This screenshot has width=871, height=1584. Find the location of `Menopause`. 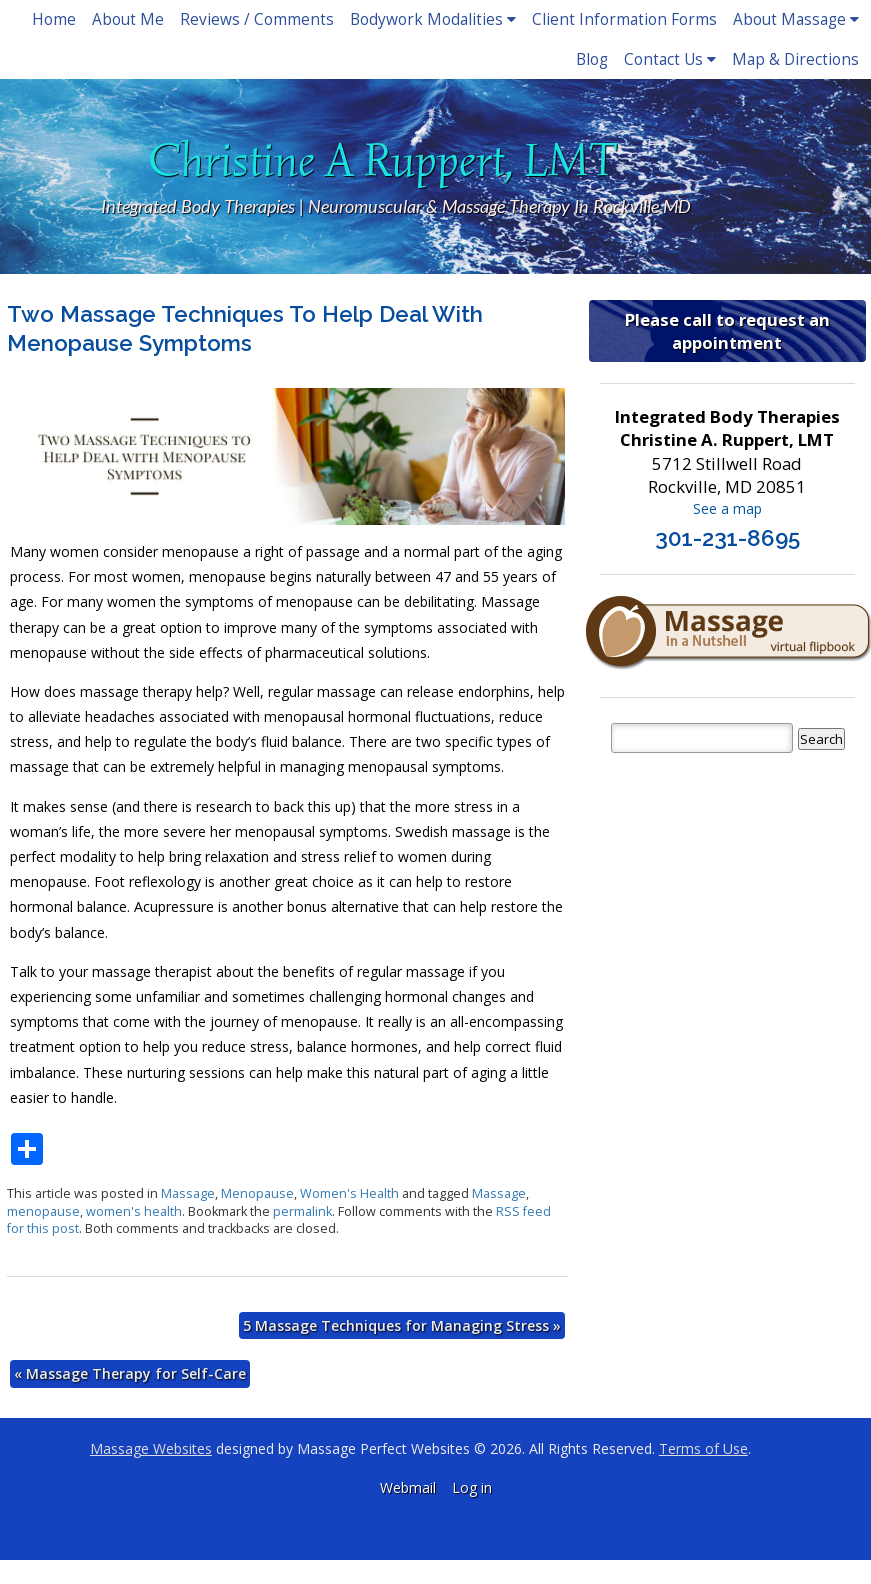

Menopause is located at coordinates (257, 1193).